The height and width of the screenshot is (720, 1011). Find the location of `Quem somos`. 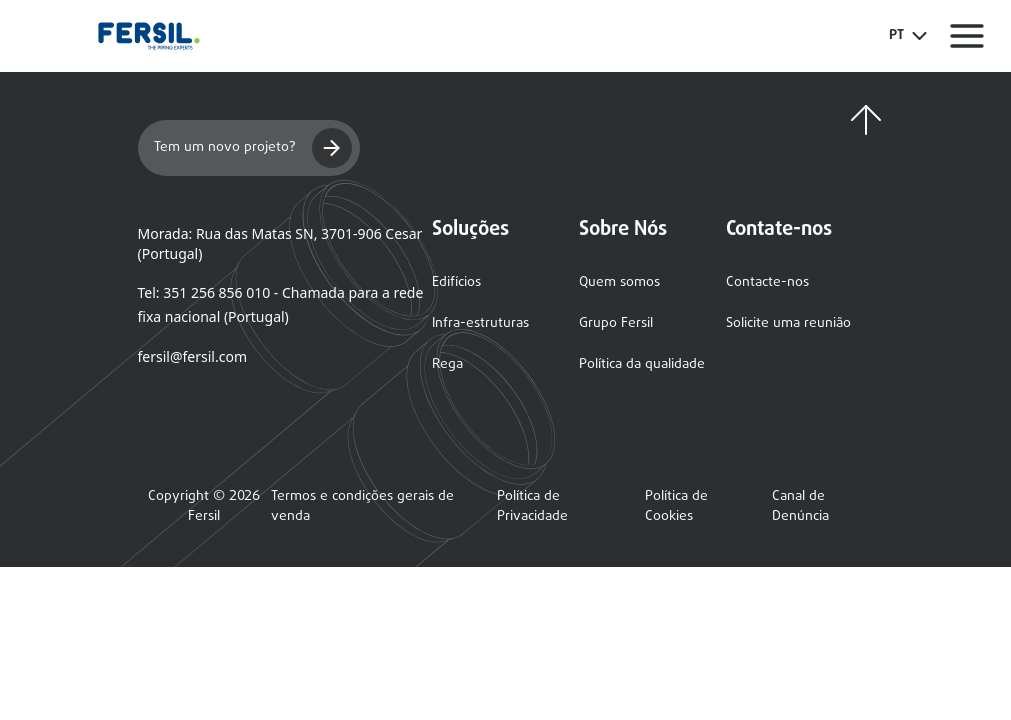

Quem somos is located at coordinates (619, 282).